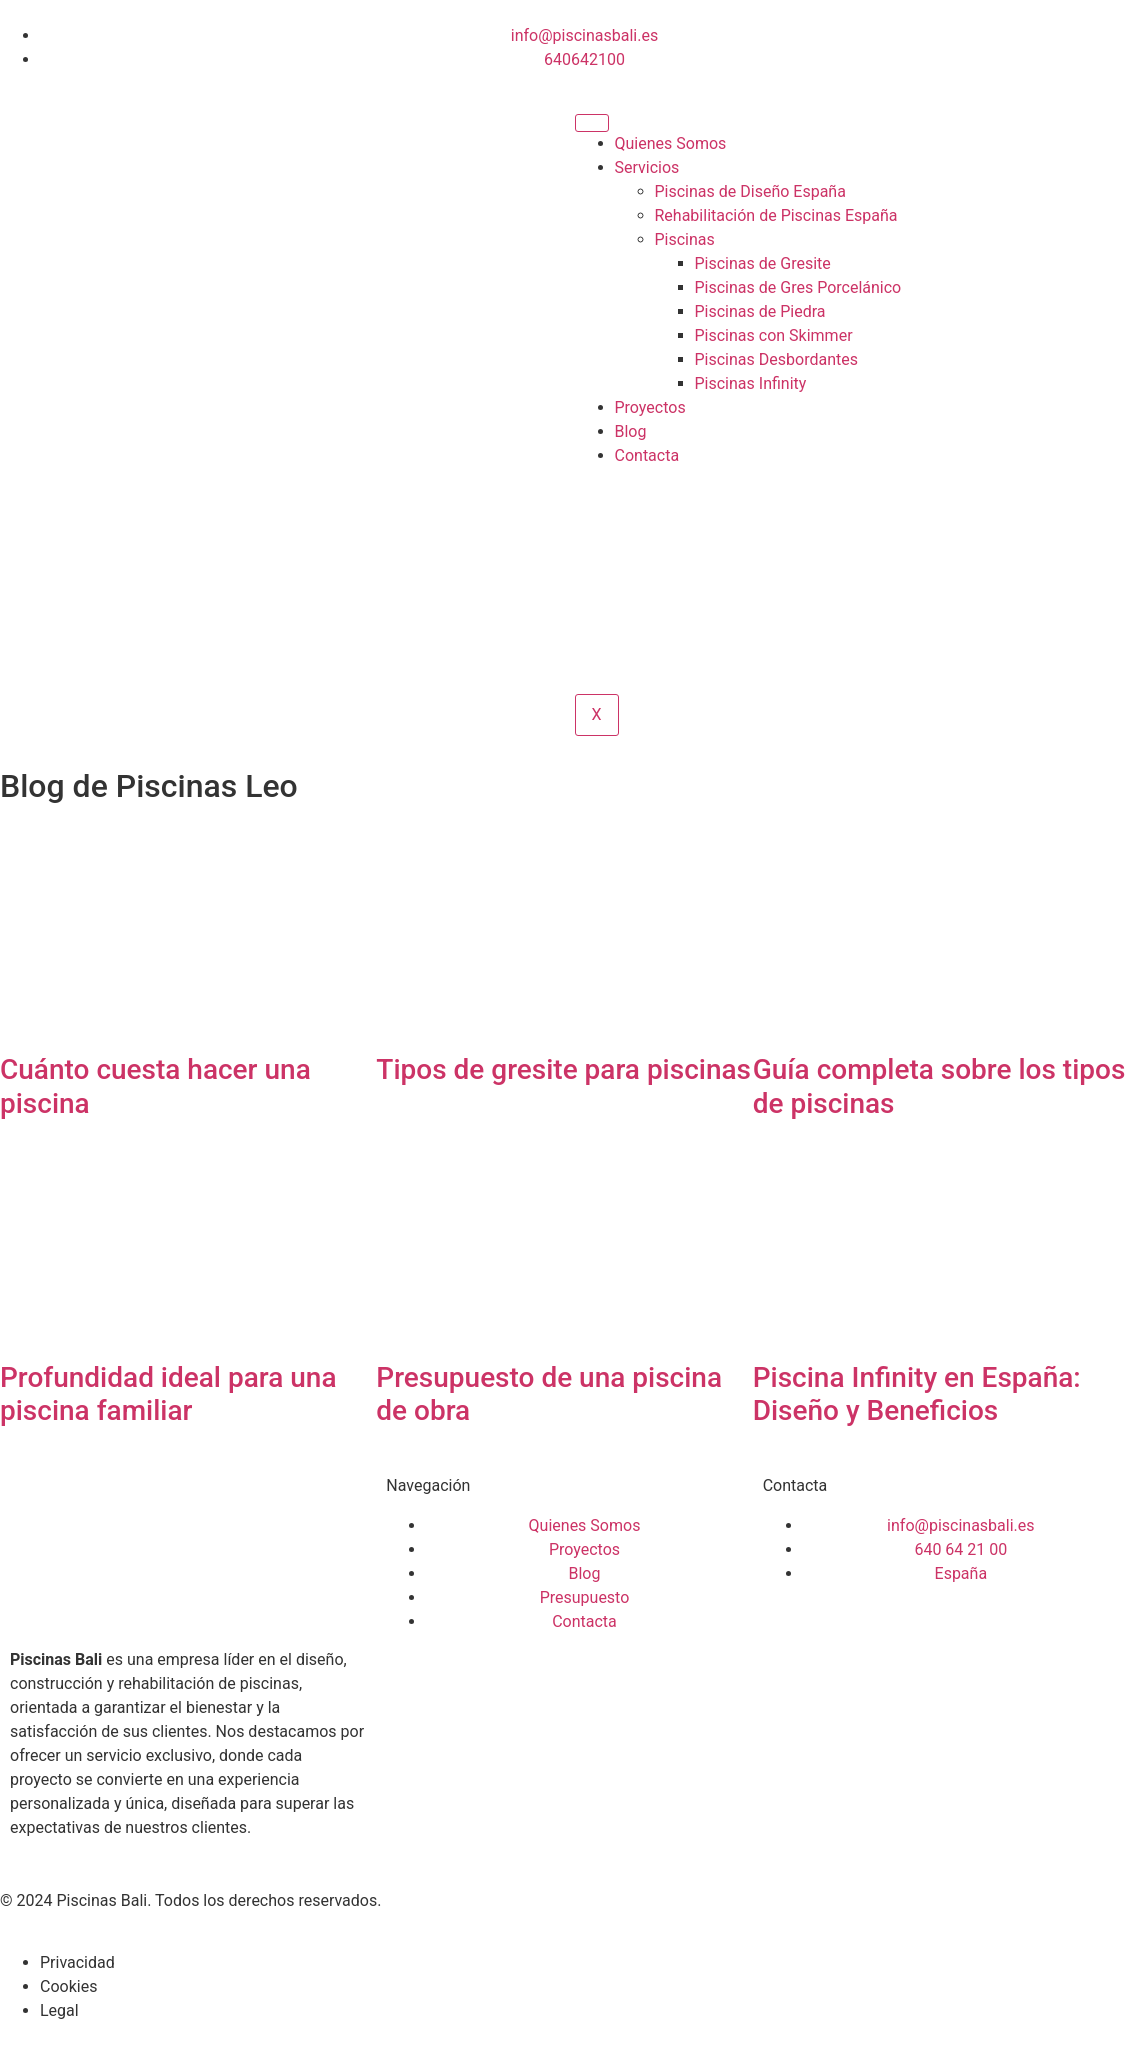 The height and width of the screenshot is (2047, 1129). Describe the element at coordinates (685, 239) in the screenshot. I see `Piscinas` at that location.